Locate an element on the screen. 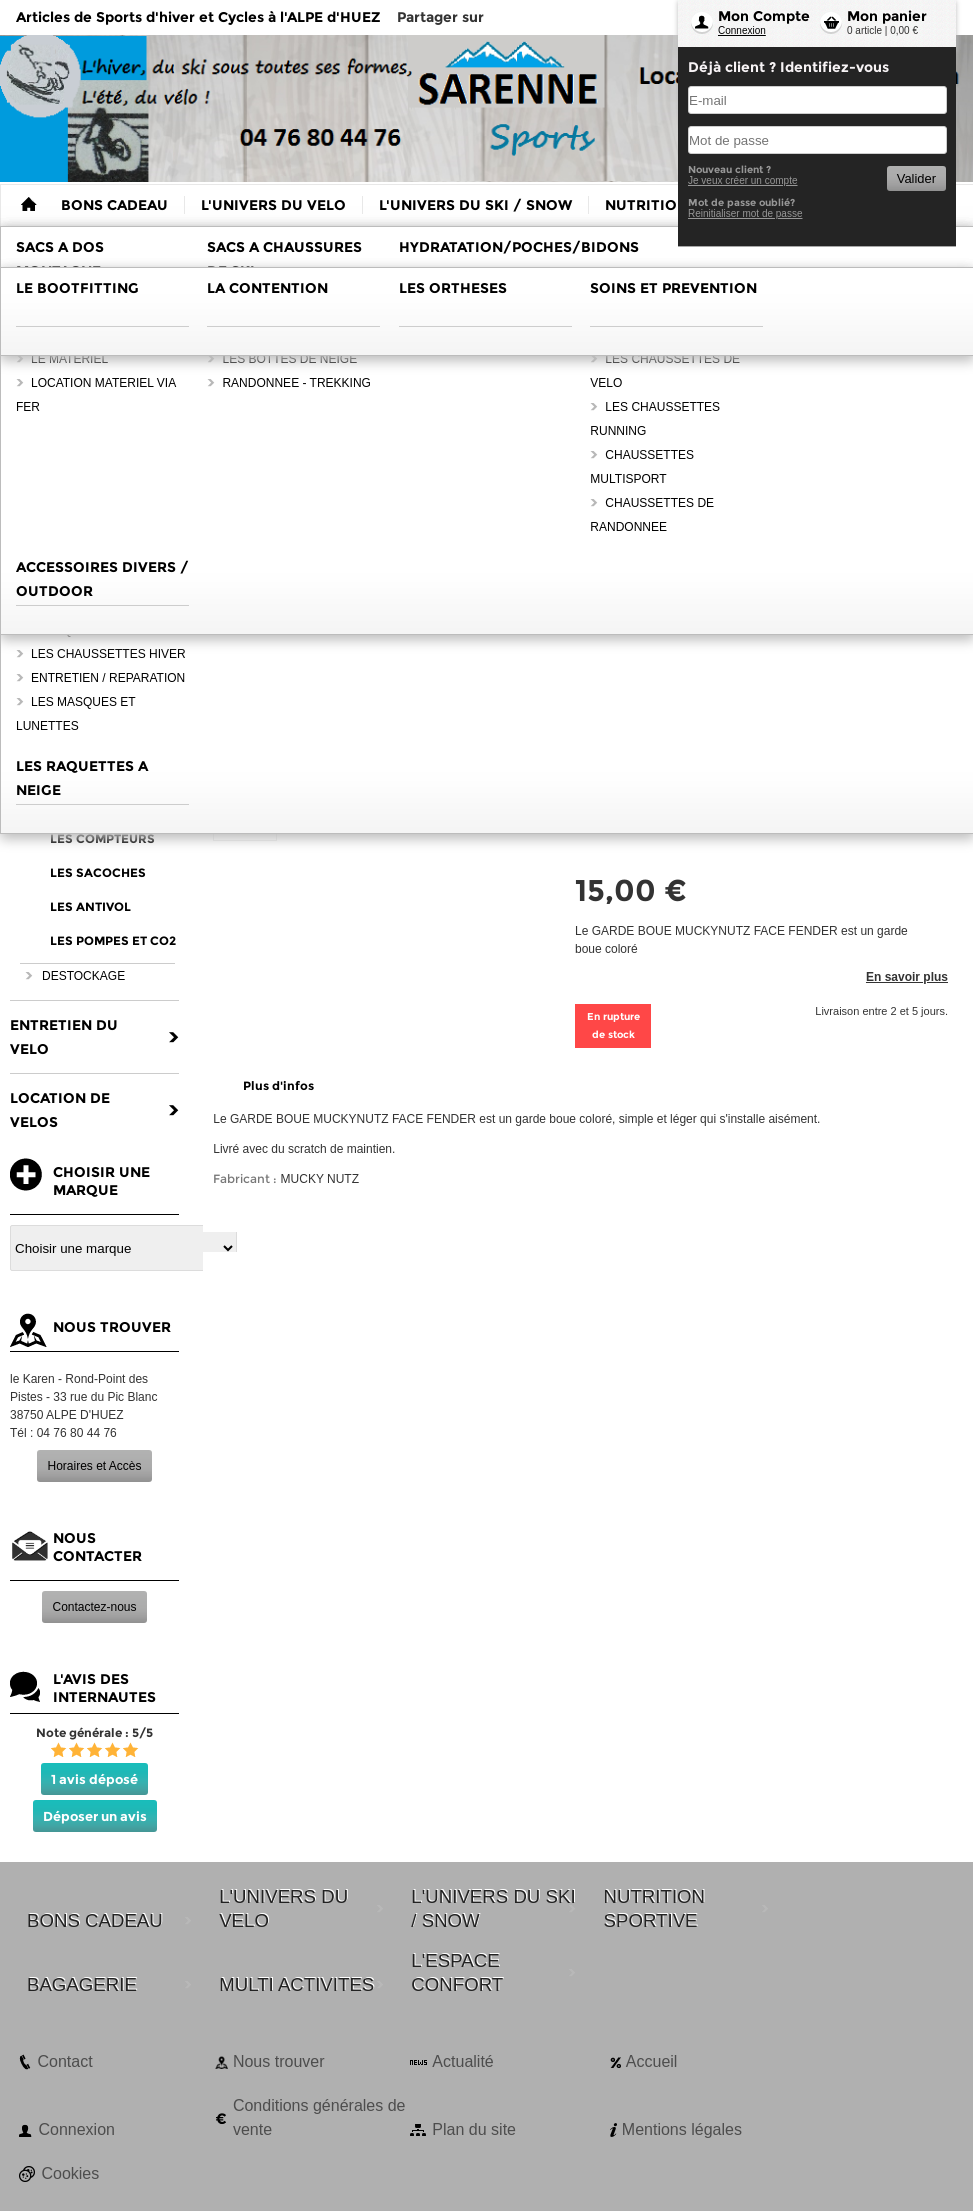  Valider is located at coordinates (916, 178).